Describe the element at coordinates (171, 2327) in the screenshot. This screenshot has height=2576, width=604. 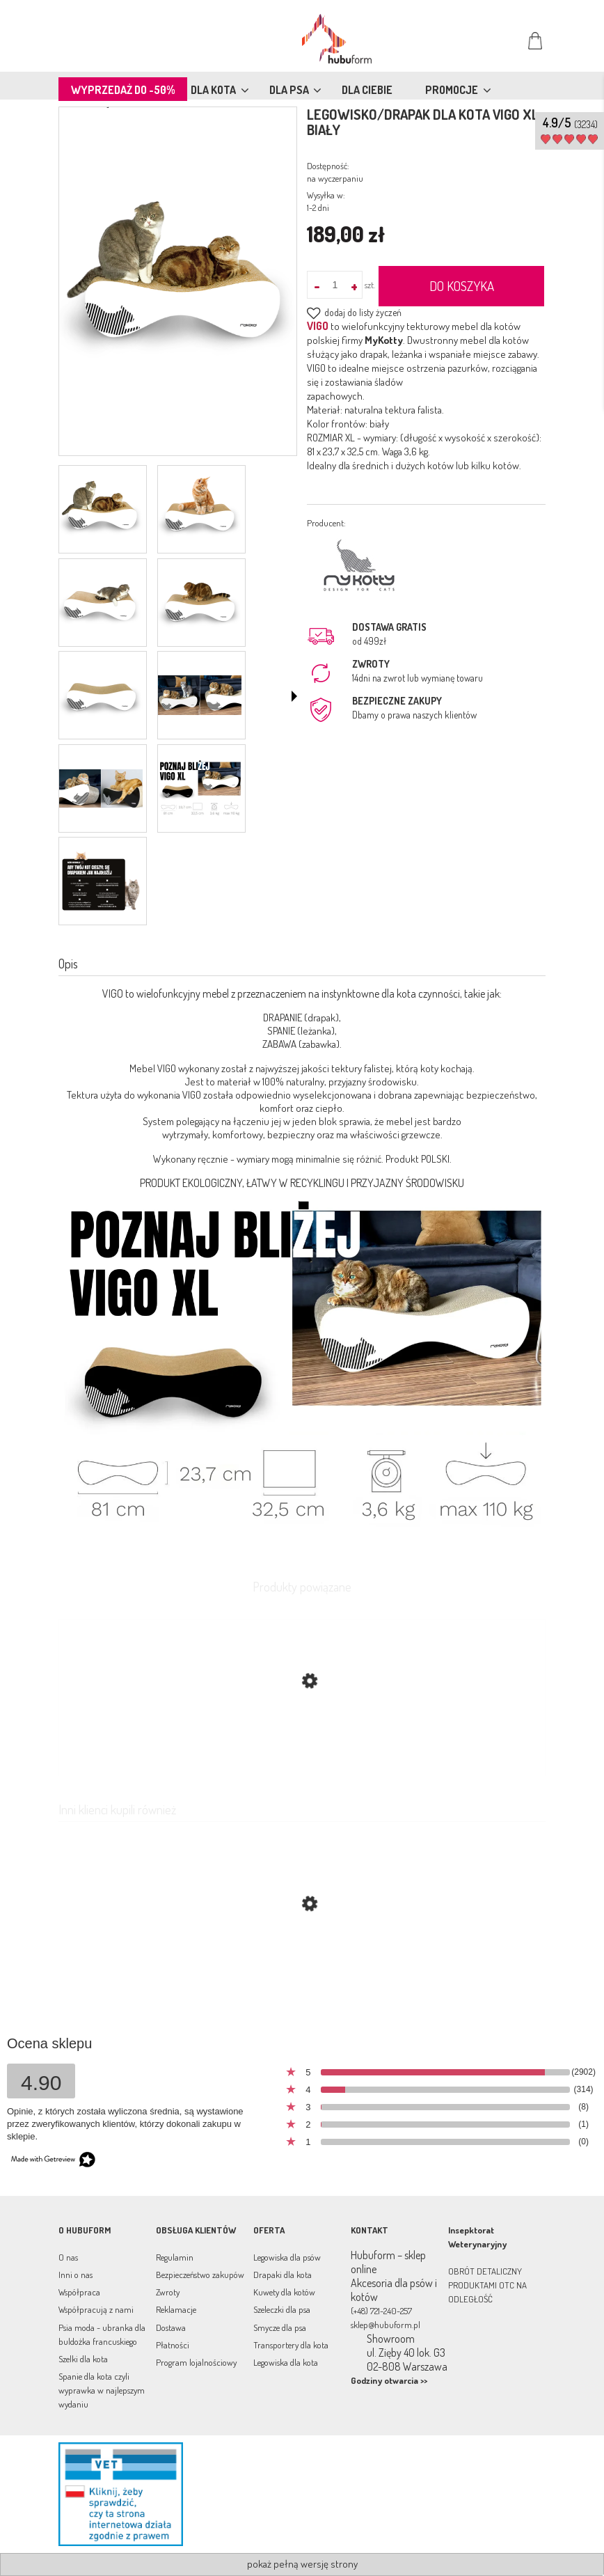
I see `Dostawa` at that location.